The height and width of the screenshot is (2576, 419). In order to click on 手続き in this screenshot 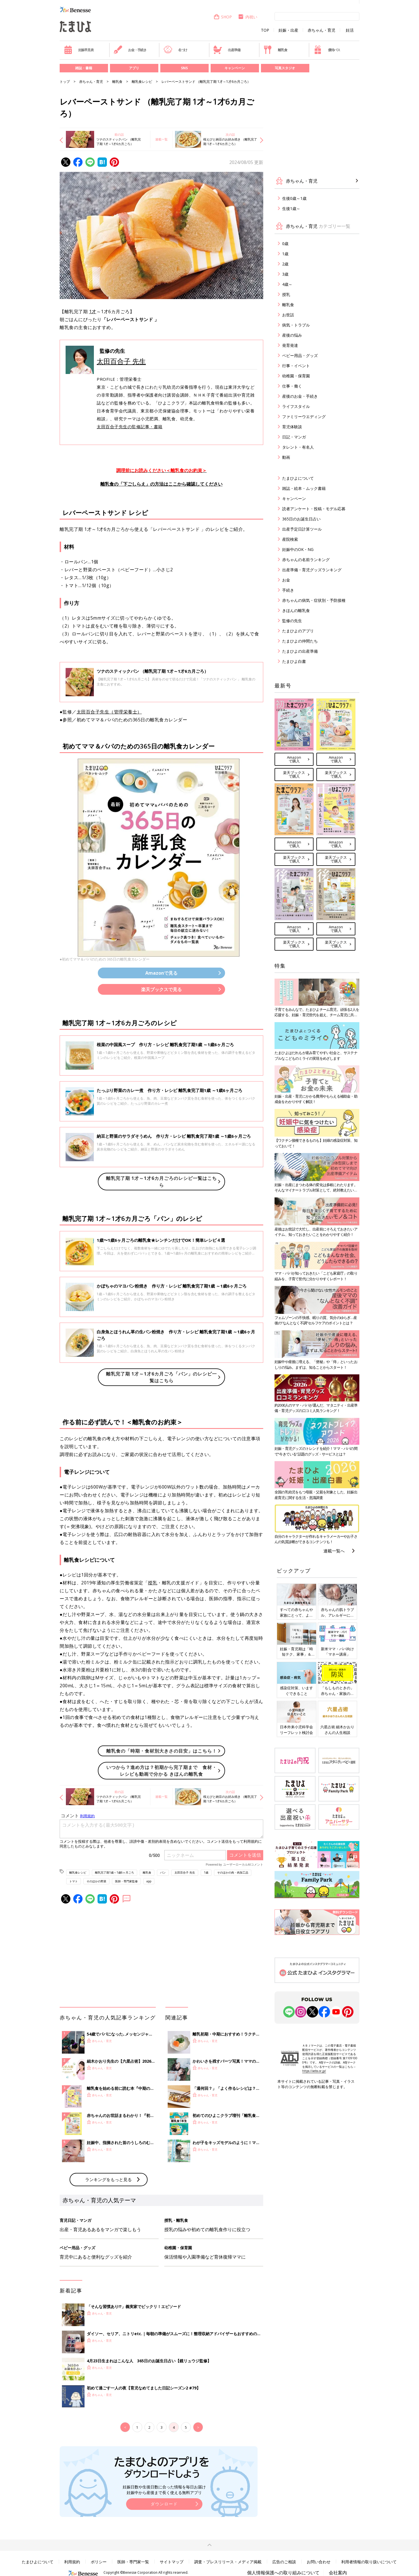, I will do `click(288, 590)`.